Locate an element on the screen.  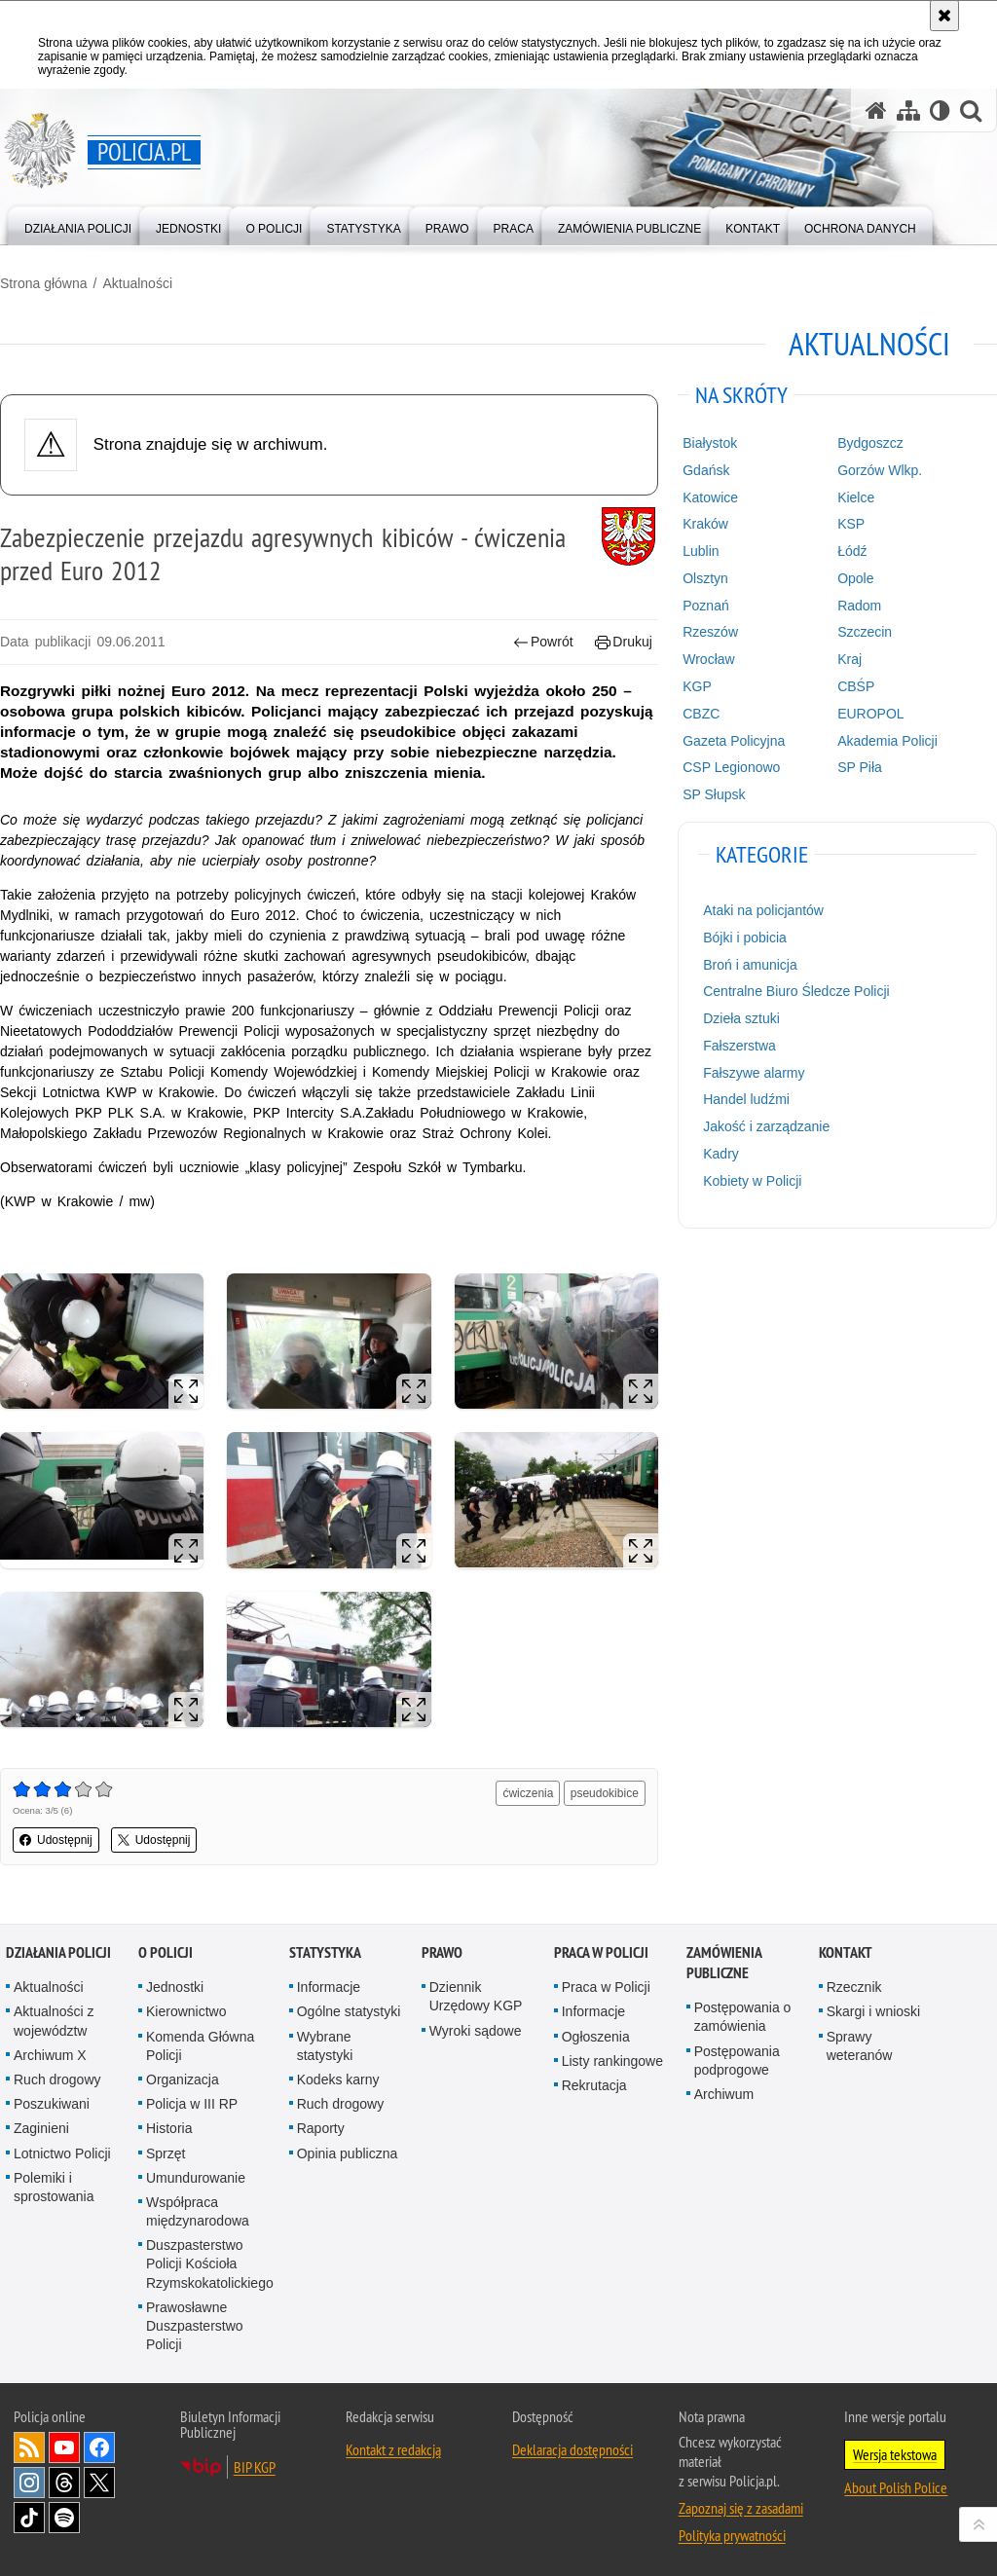
Kontakt is located at coordinates (845, 1952).